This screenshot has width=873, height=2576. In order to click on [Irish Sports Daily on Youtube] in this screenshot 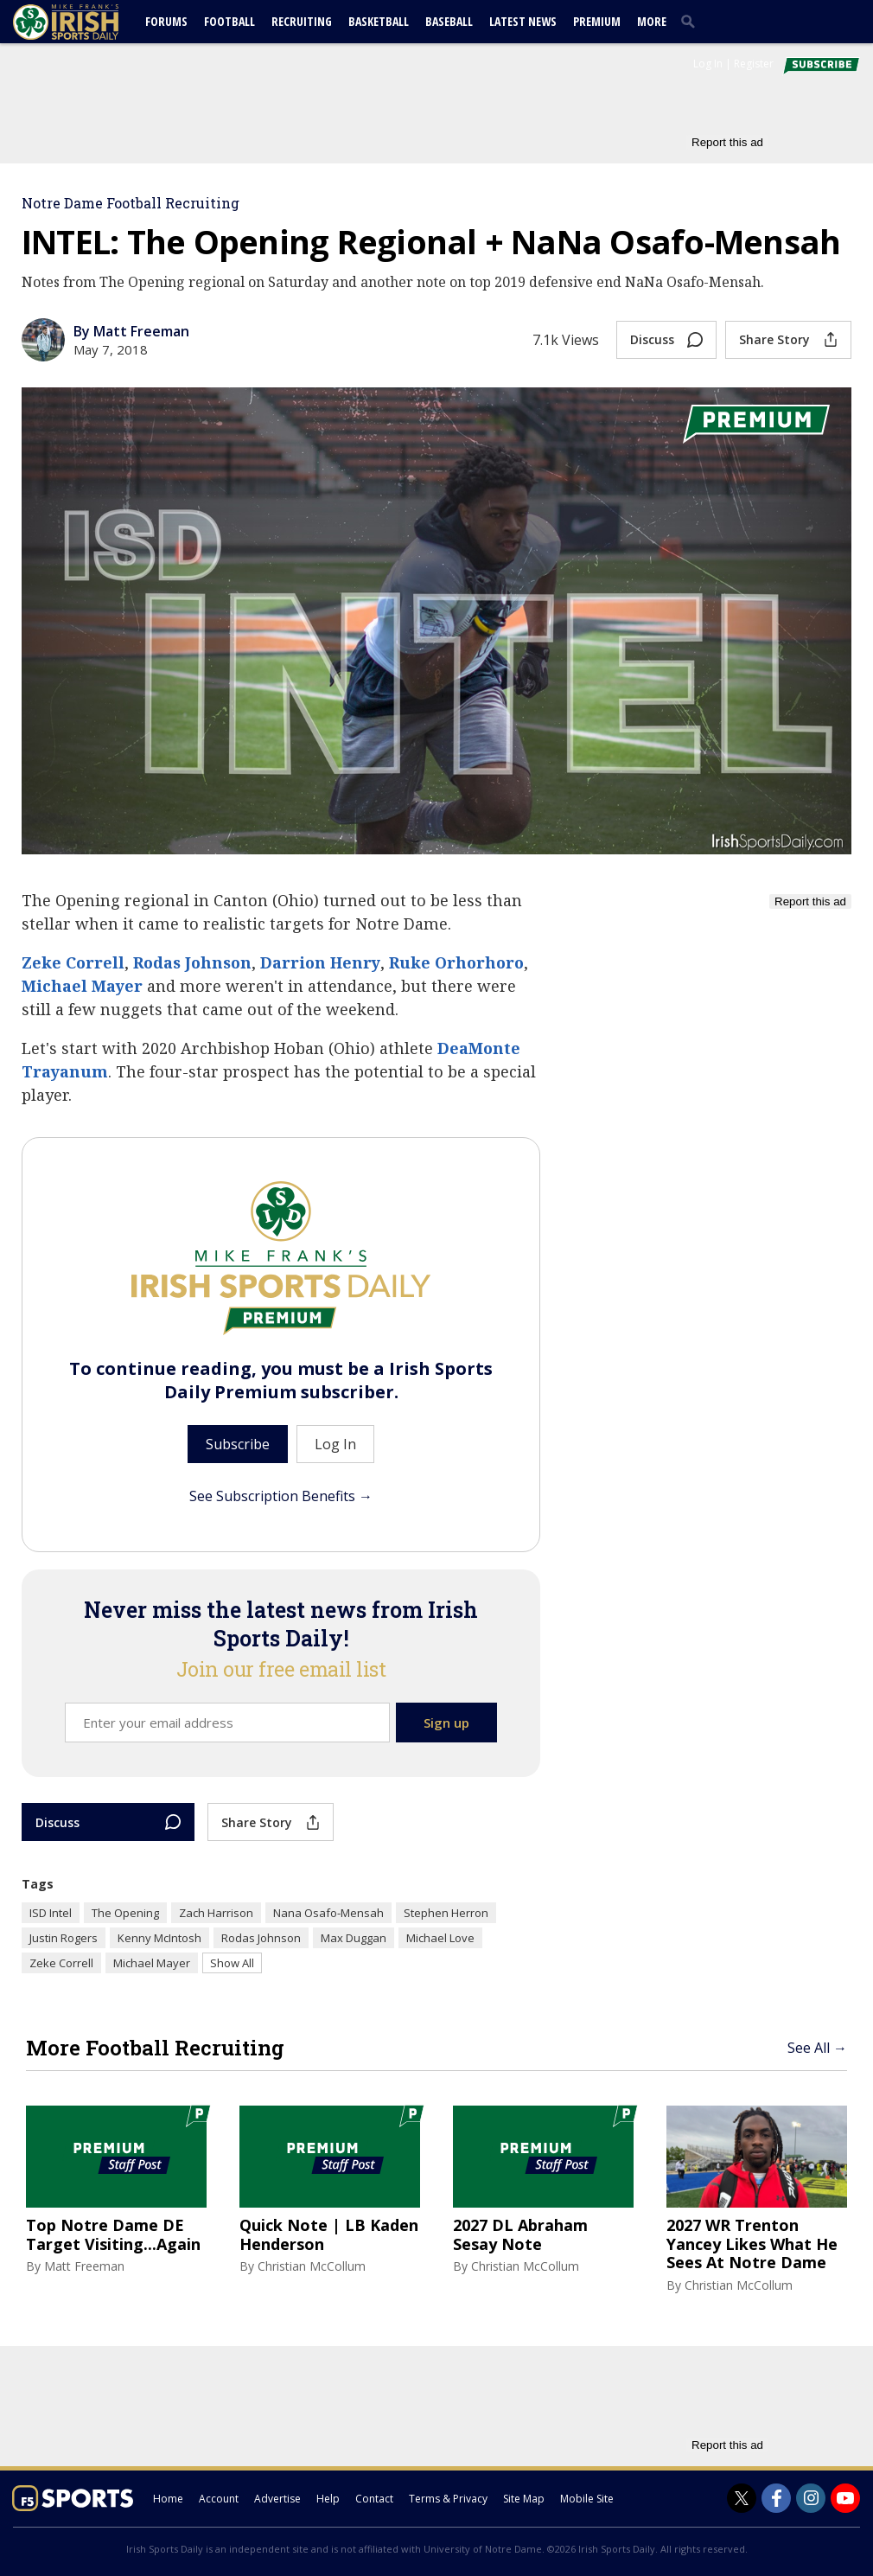, I will do `click(845, 2498)`.